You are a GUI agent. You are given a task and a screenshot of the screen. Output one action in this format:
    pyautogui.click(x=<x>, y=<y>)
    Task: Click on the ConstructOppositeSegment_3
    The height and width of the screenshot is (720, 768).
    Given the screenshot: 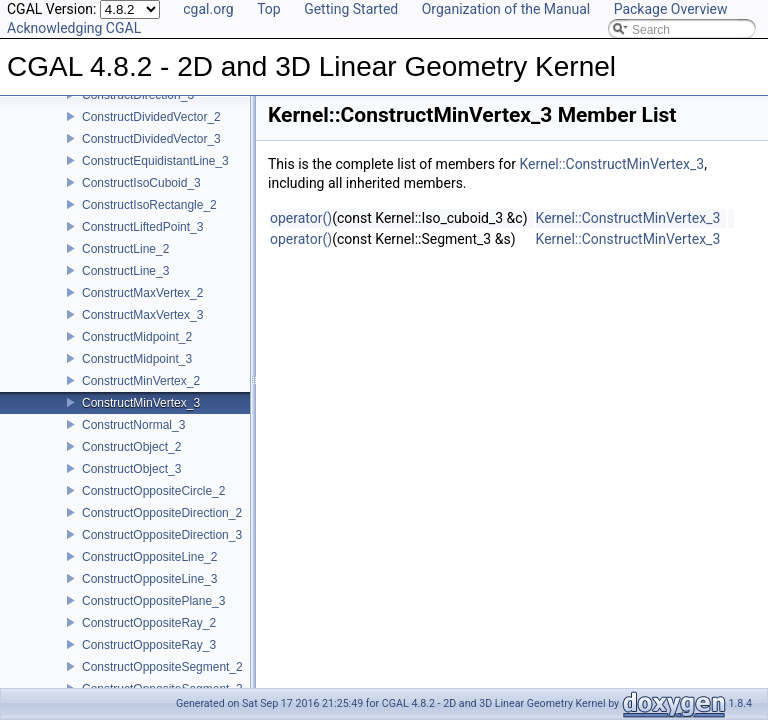 What is the action you would take?
    pyautogui.click(x=162, y=684)
    